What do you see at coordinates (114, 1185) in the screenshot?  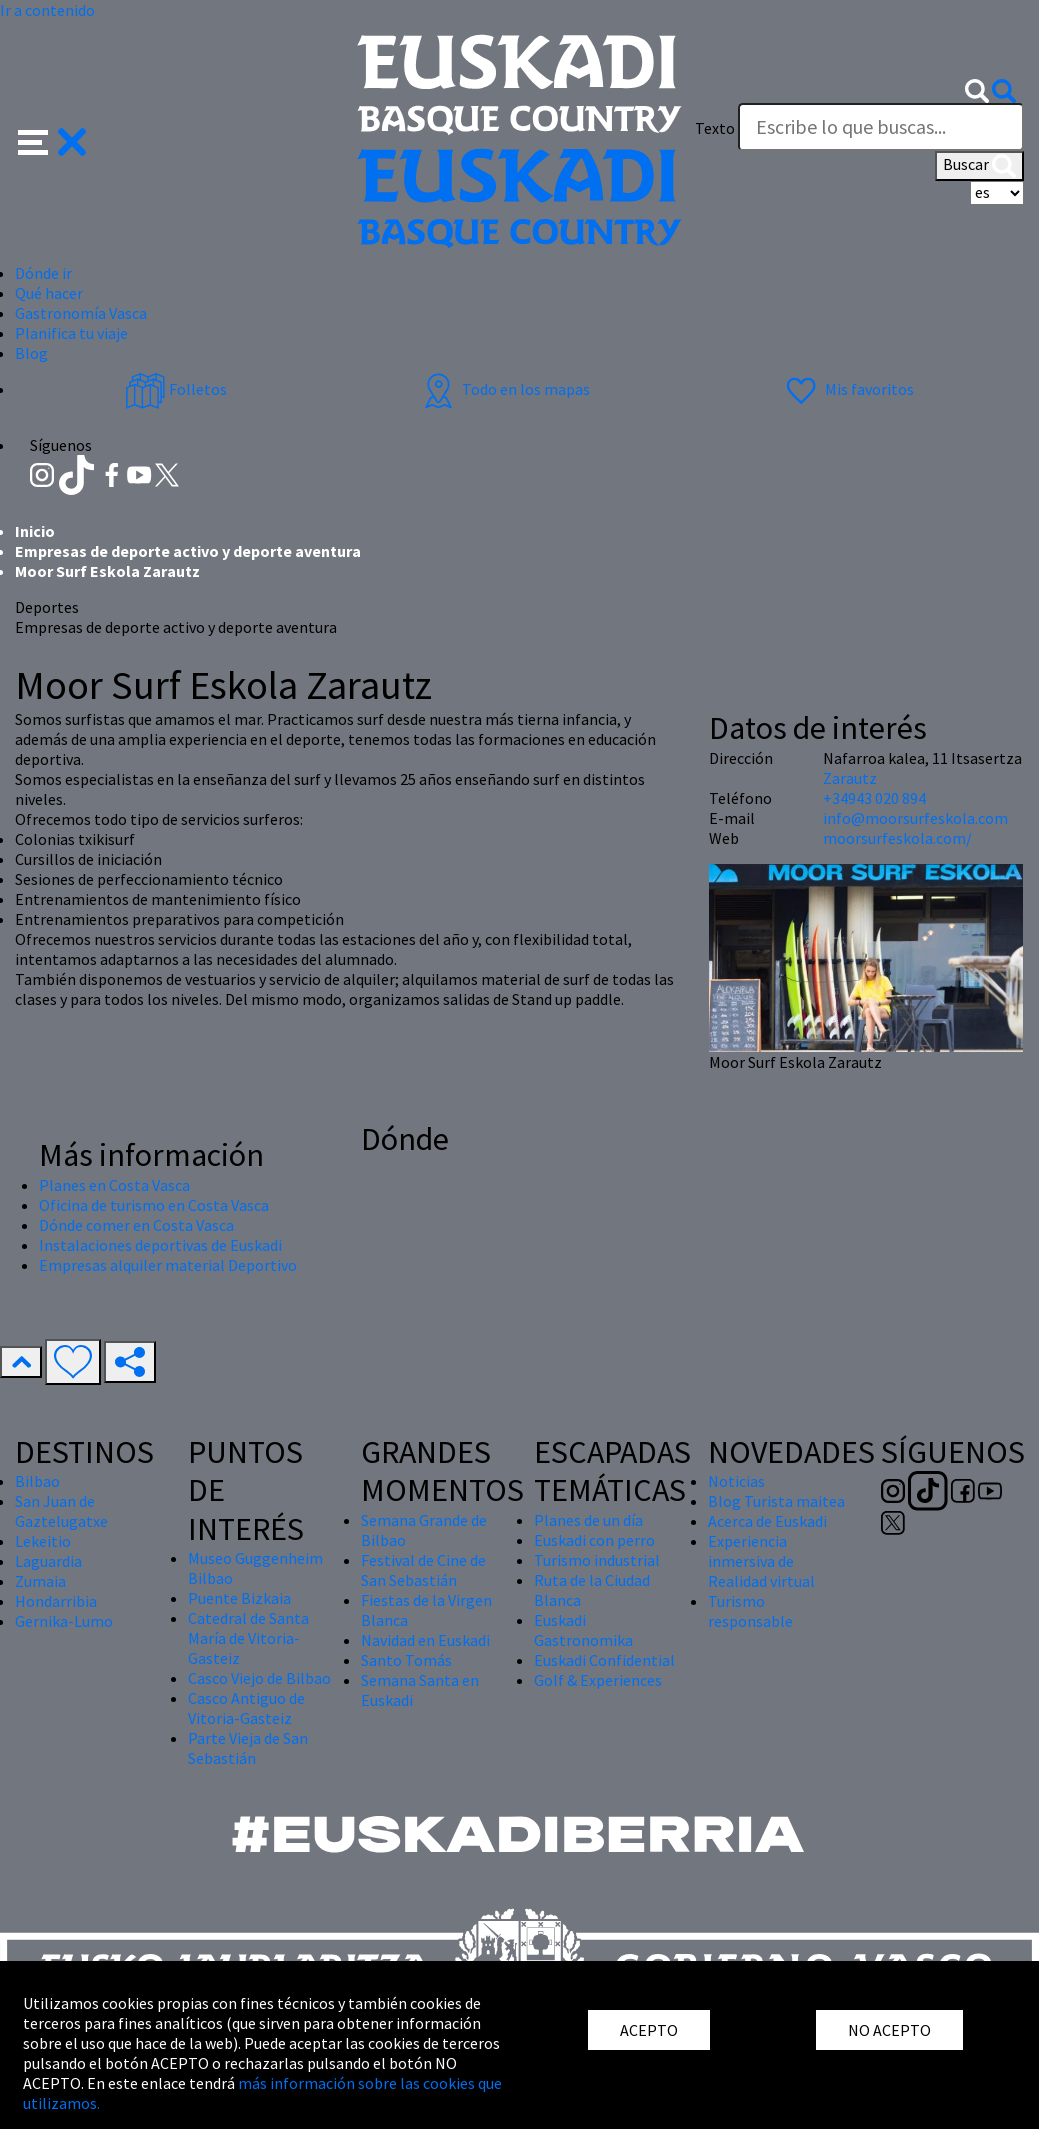 I see `Planes en Costa Vasca` at bounding box center [114, 1185].